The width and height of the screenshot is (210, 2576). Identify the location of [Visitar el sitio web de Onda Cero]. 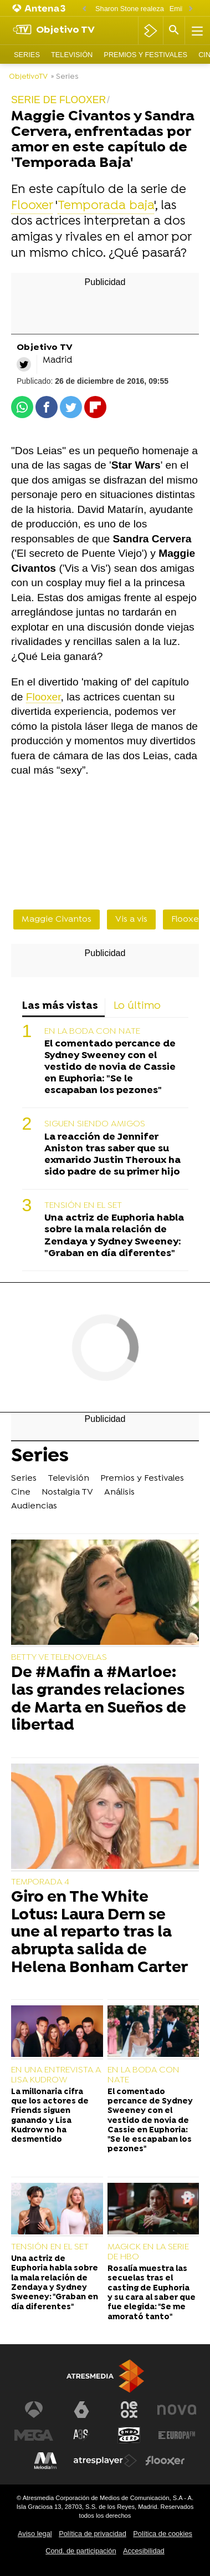
(129, 2435).